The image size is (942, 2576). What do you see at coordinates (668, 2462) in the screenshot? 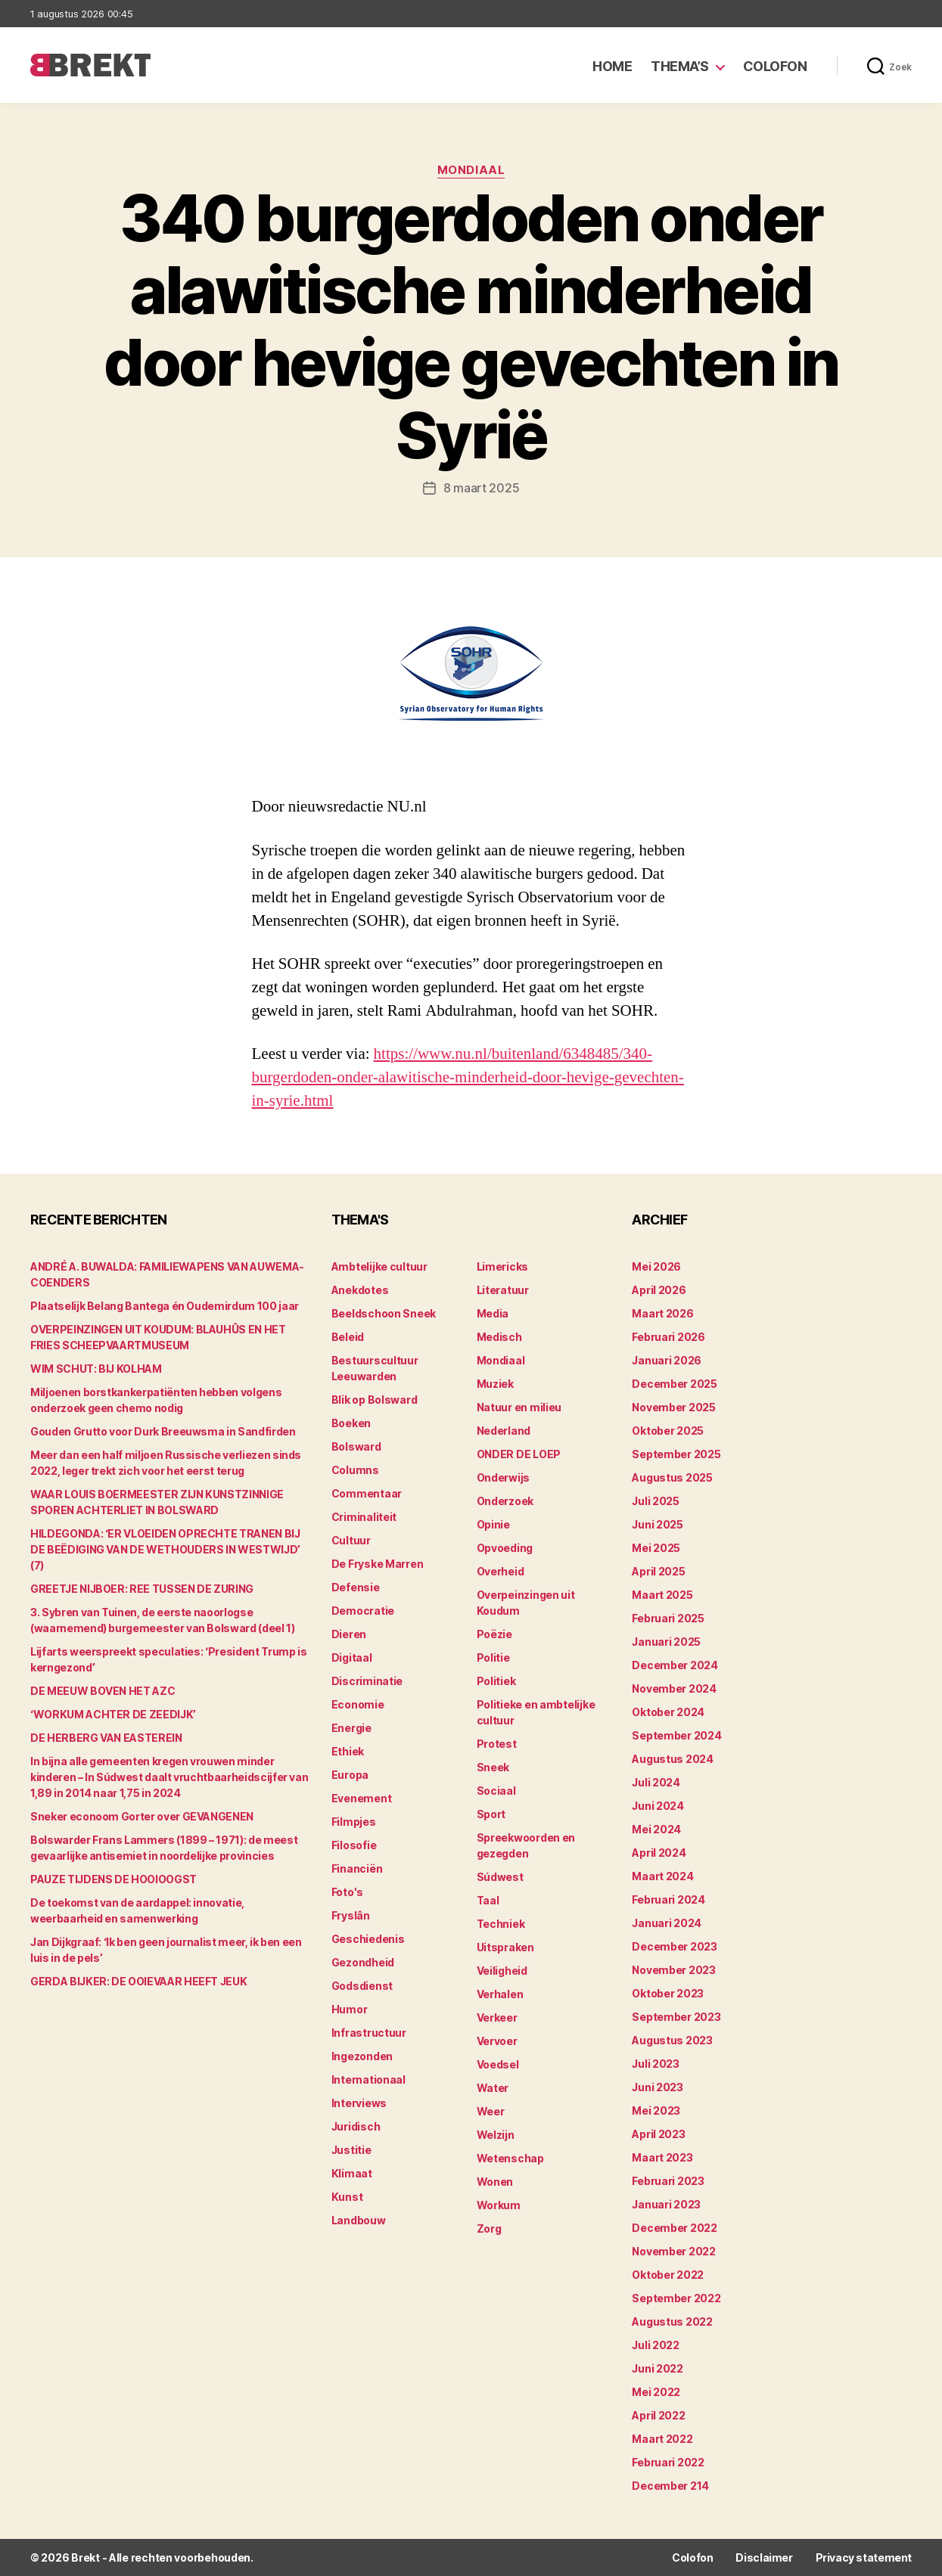
I see `februari 2022` at bounding box center [668, 2462].